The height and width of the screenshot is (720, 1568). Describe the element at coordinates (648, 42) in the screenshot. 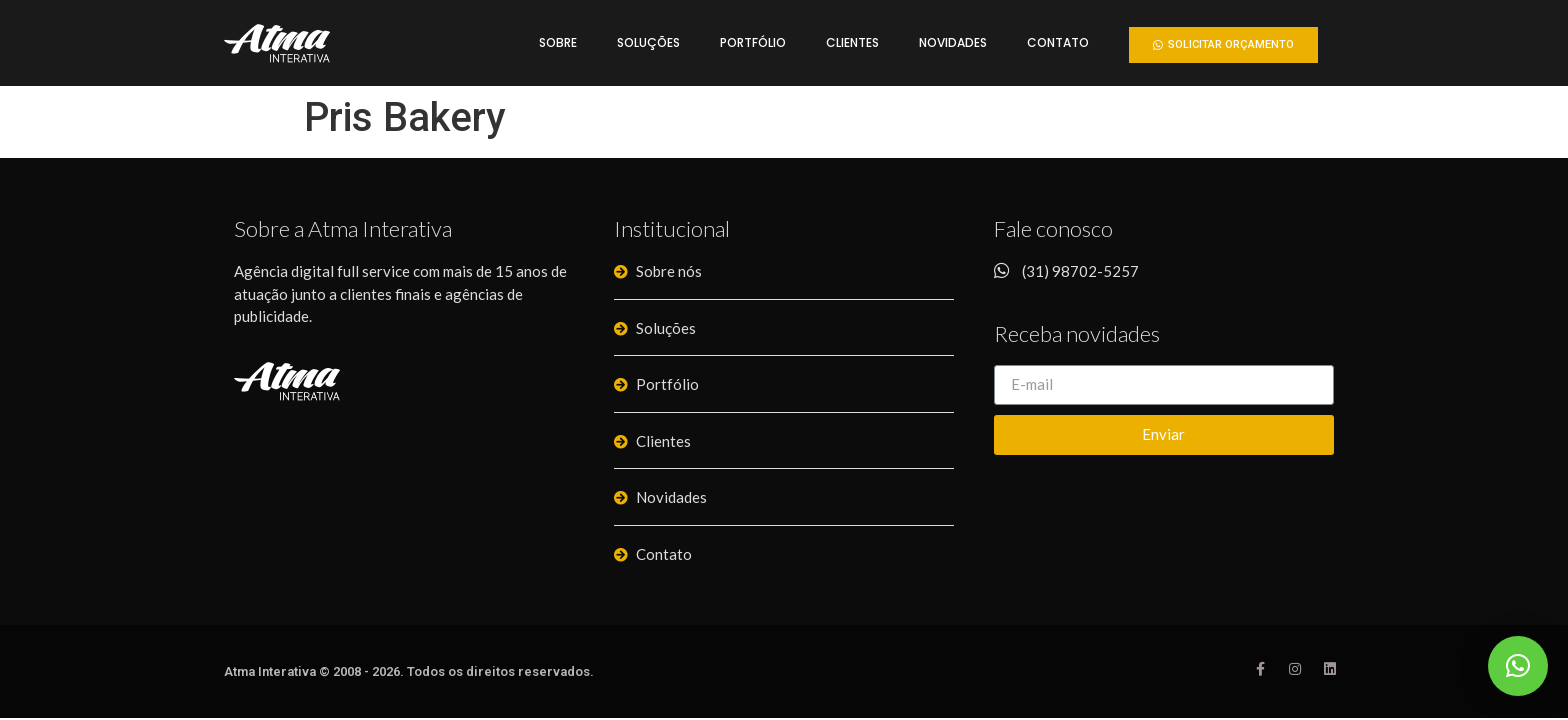

I see `Soluções` at that location.